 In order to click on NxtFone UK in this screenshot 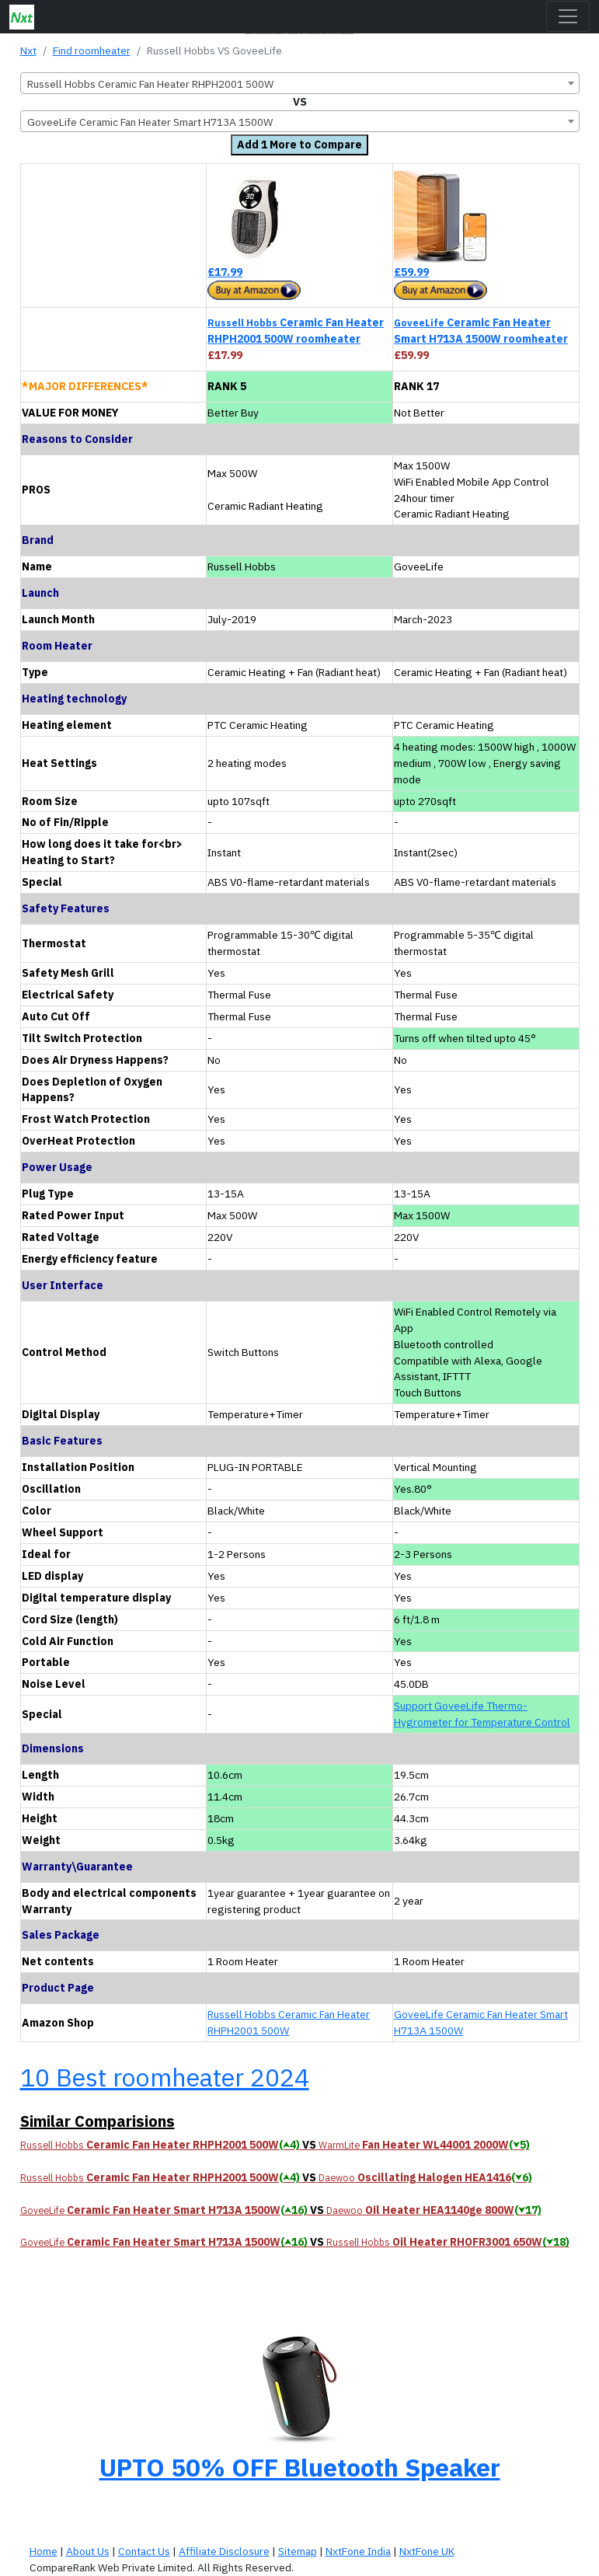, I will do `click(426, 2551)`.